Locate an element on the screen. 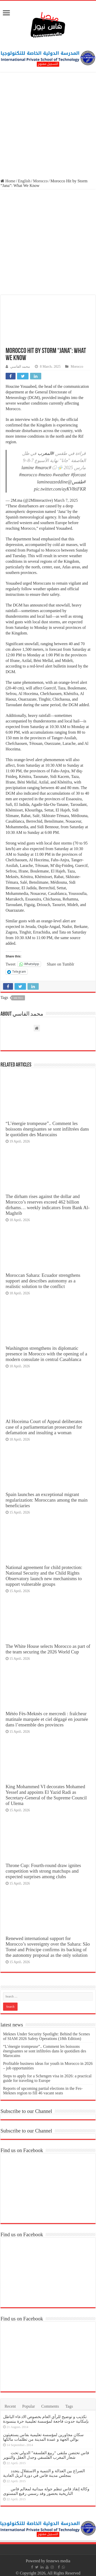 The height and width of the screenshot is (2576, 96). الصراع بين العدالة و التنمية و الاستقلال يتجدد بمجلس مدينة فاس في دورة أبريل العادية is located at coordinates (44, 2473).